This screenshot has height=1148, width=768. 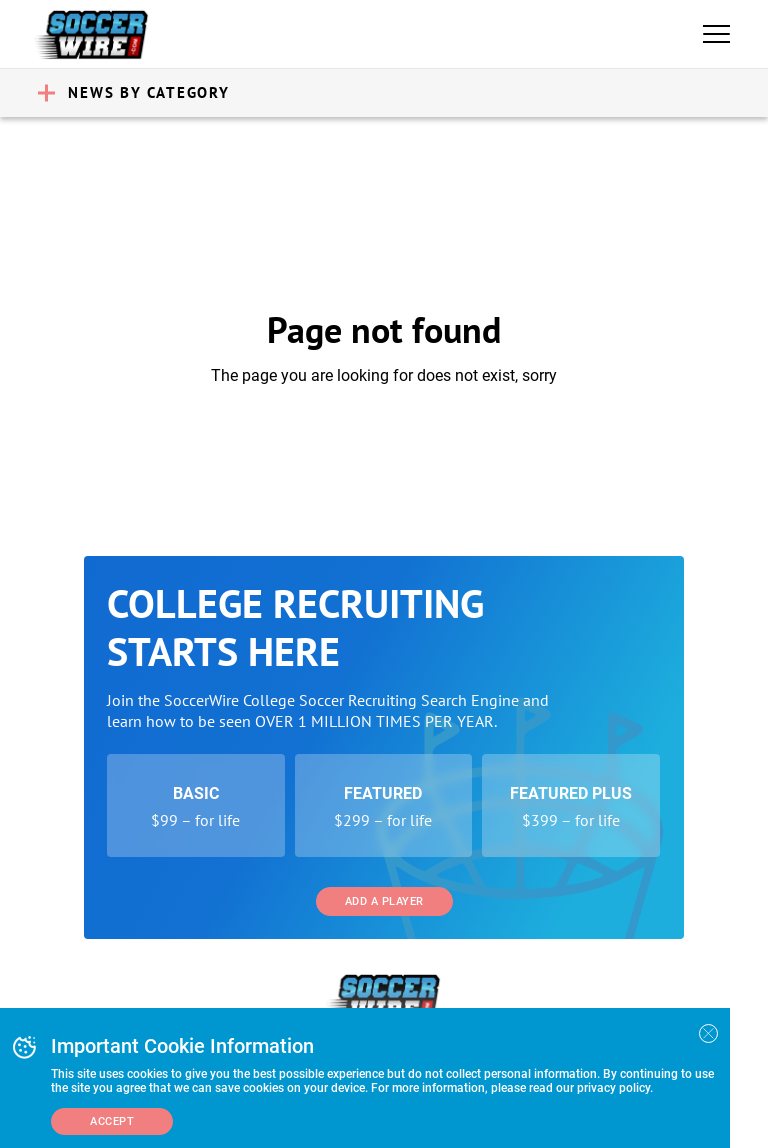 I want to click on Accept, so click(x=112, y=1121).